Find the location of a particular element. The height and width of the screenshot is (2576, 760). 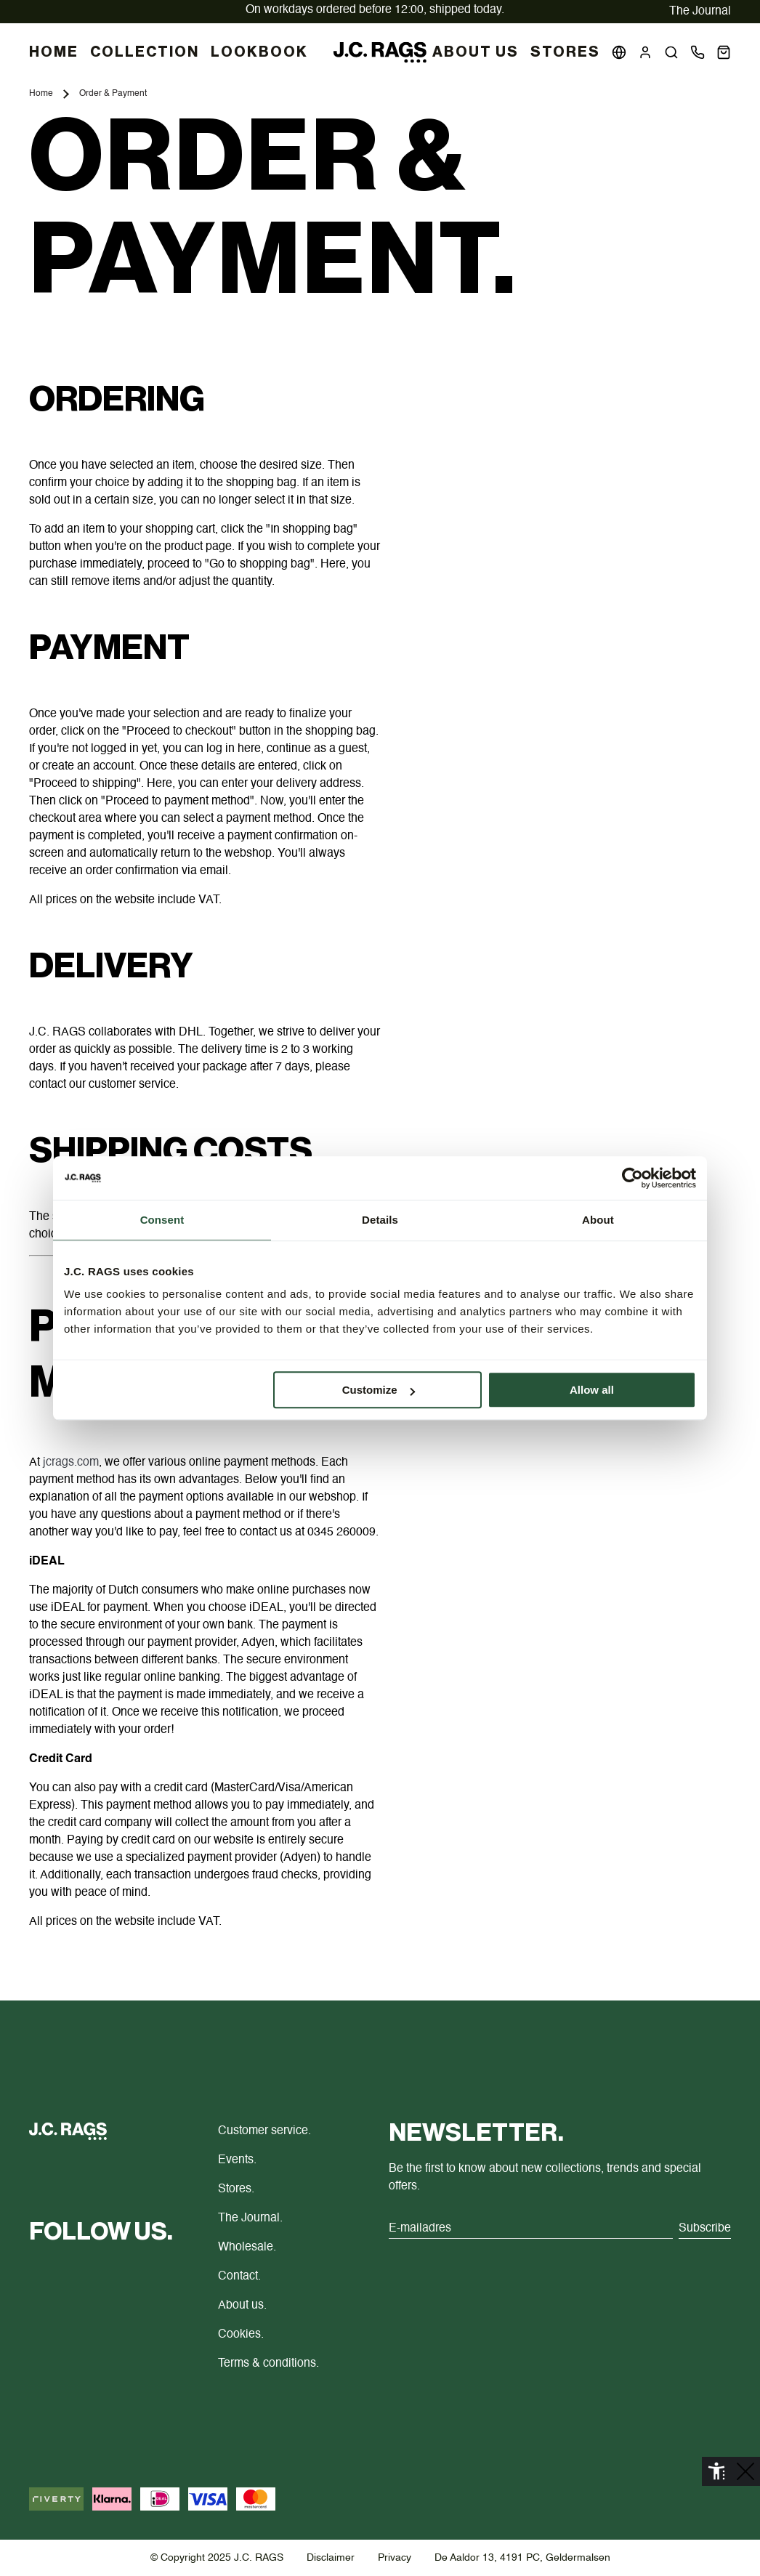

jcrags.com is located at coordinates (71, 1463).